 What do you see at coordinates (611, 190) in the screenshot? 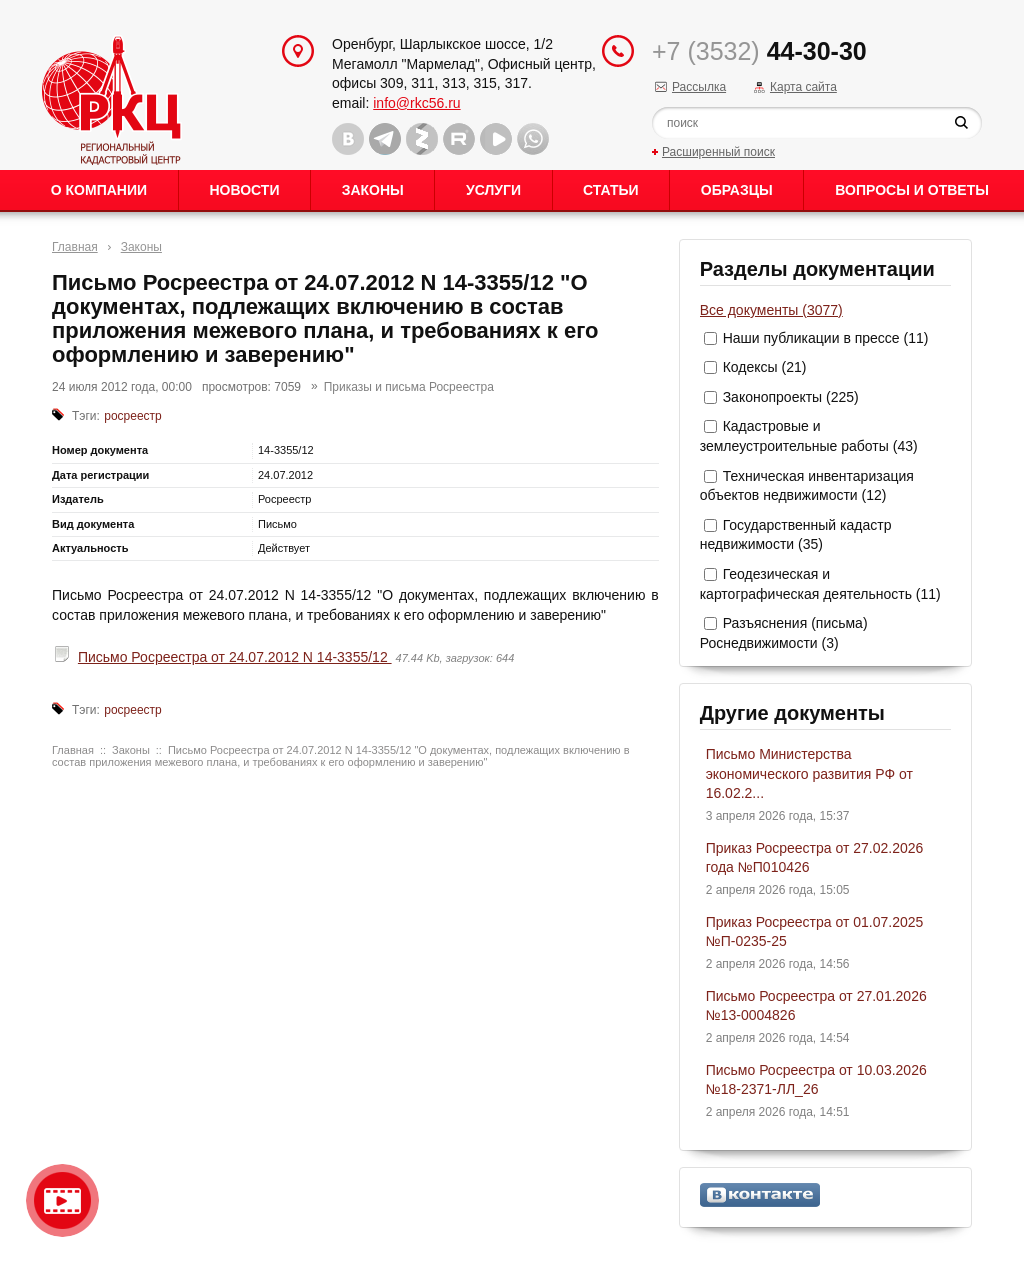
I see `Статьи` at bounding box center [611, 190].